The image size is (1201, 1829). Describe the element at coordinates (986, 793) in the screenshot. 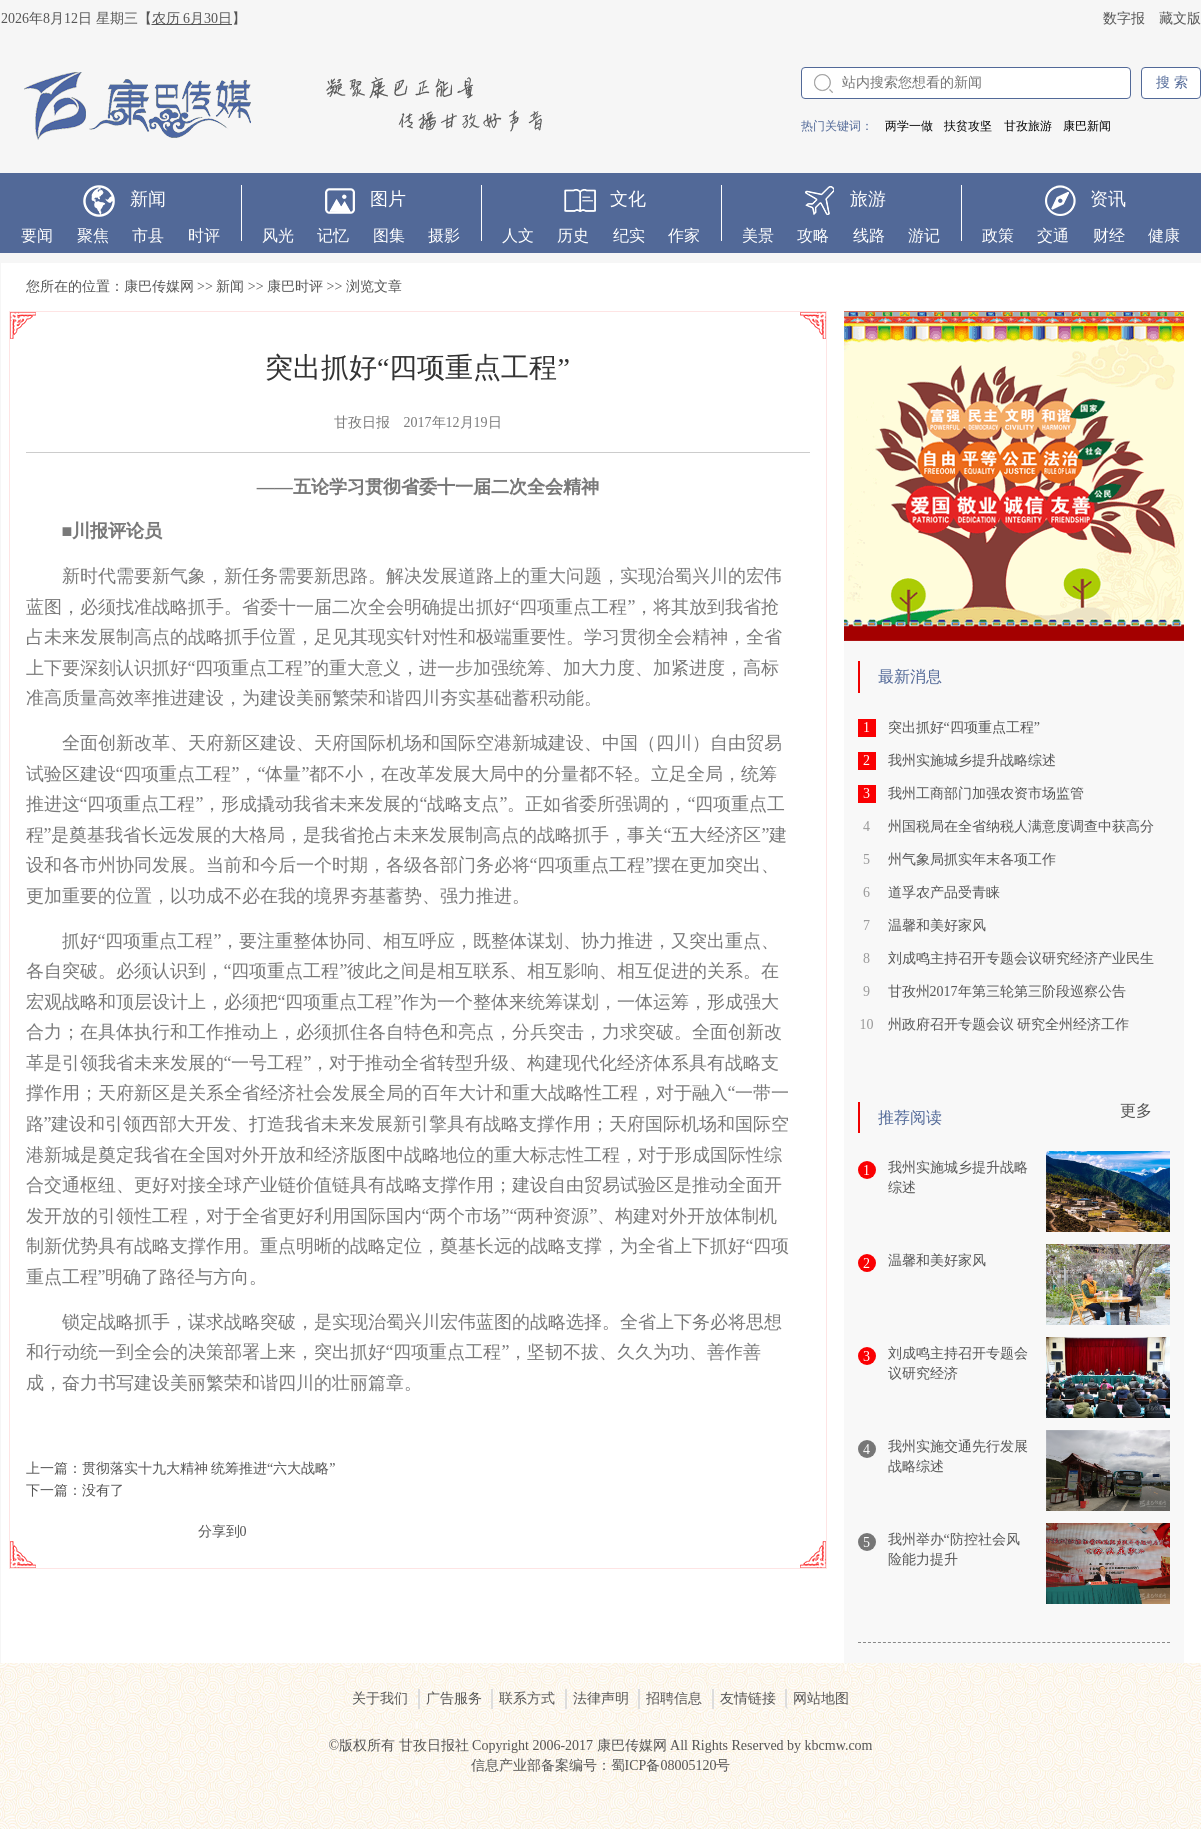

I see `我州工商部门加强农资市场监管` at that location.